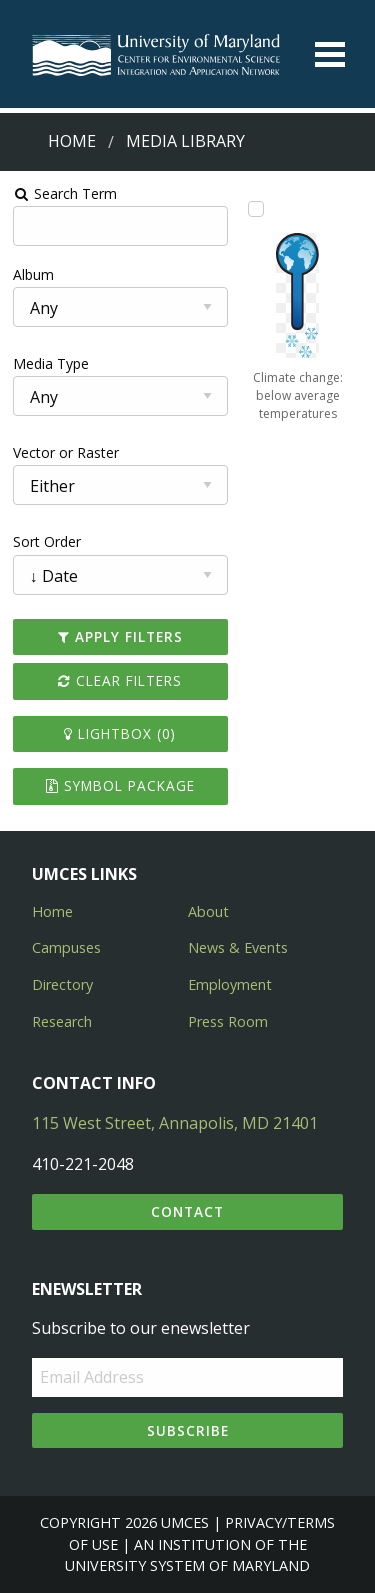 The height and width of the screenshot is (1593, 375). I want to click on [Toggle menu], so click(330, 54).